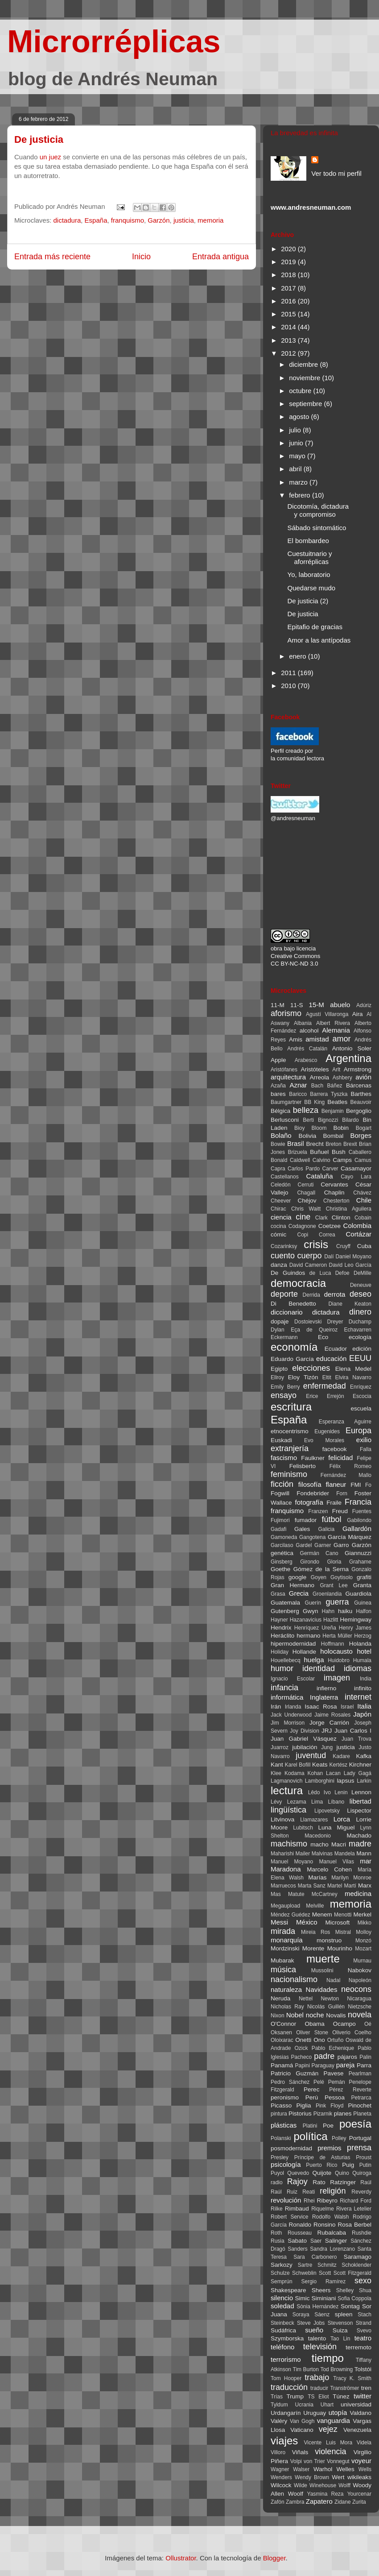 Image resolution: width=379 pixels, height=2576 pixels. Describe the element at coordinates (338, 2412) in the screenshot. I see `utopía` at that location.